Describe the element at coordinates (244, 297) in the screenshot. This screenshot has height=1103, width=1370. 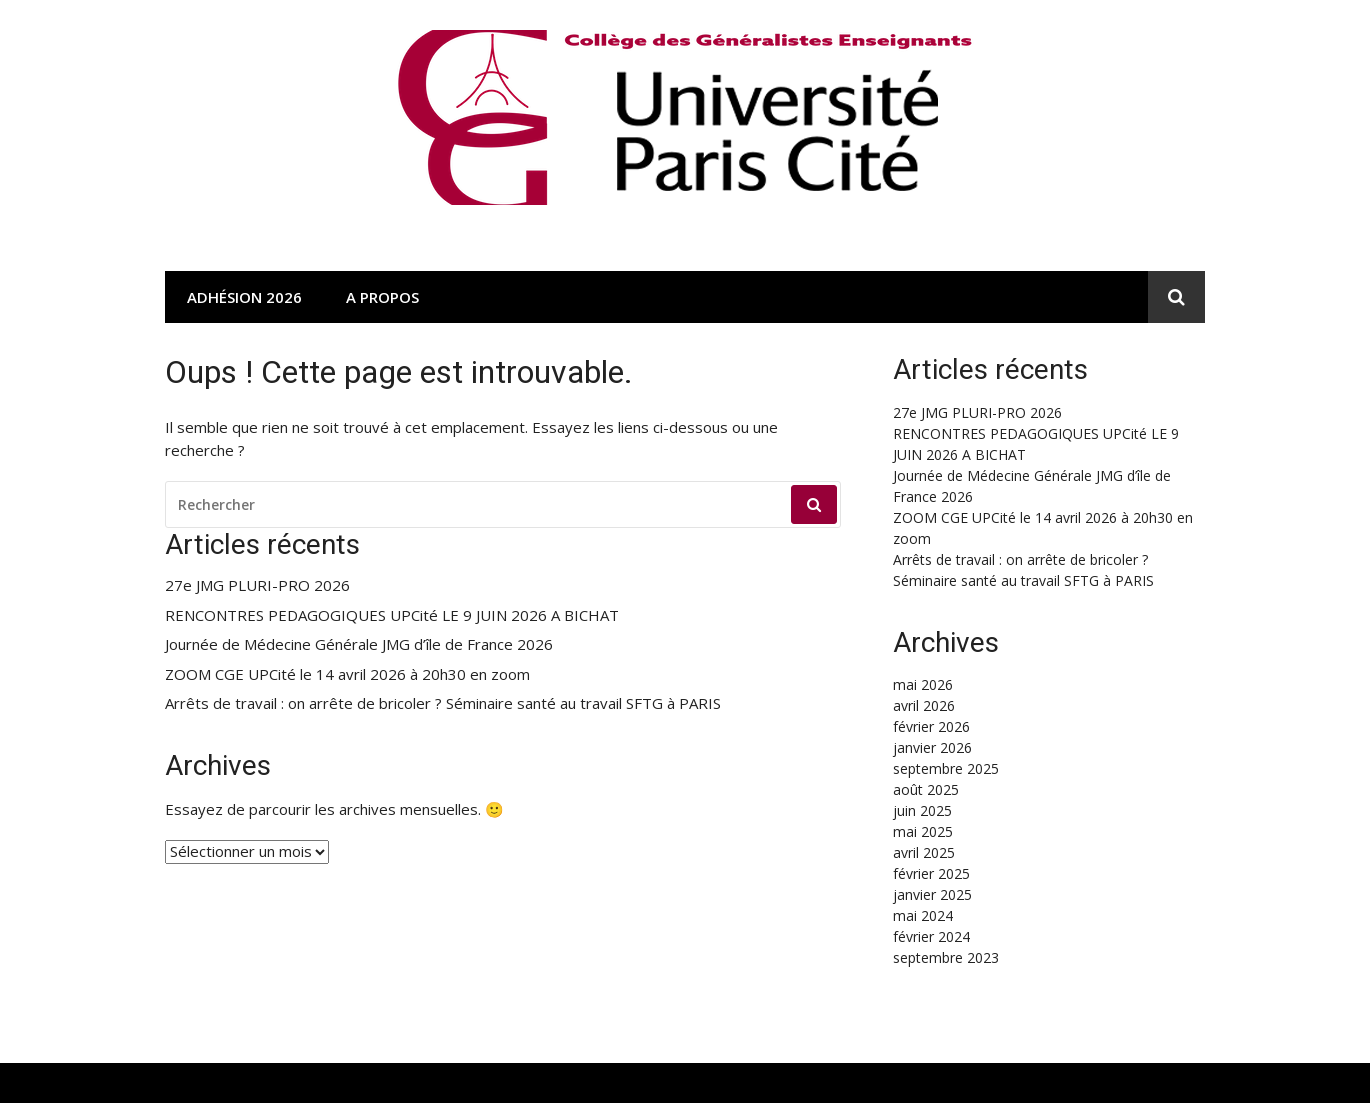
I see `Adhésion 2026` at that location.